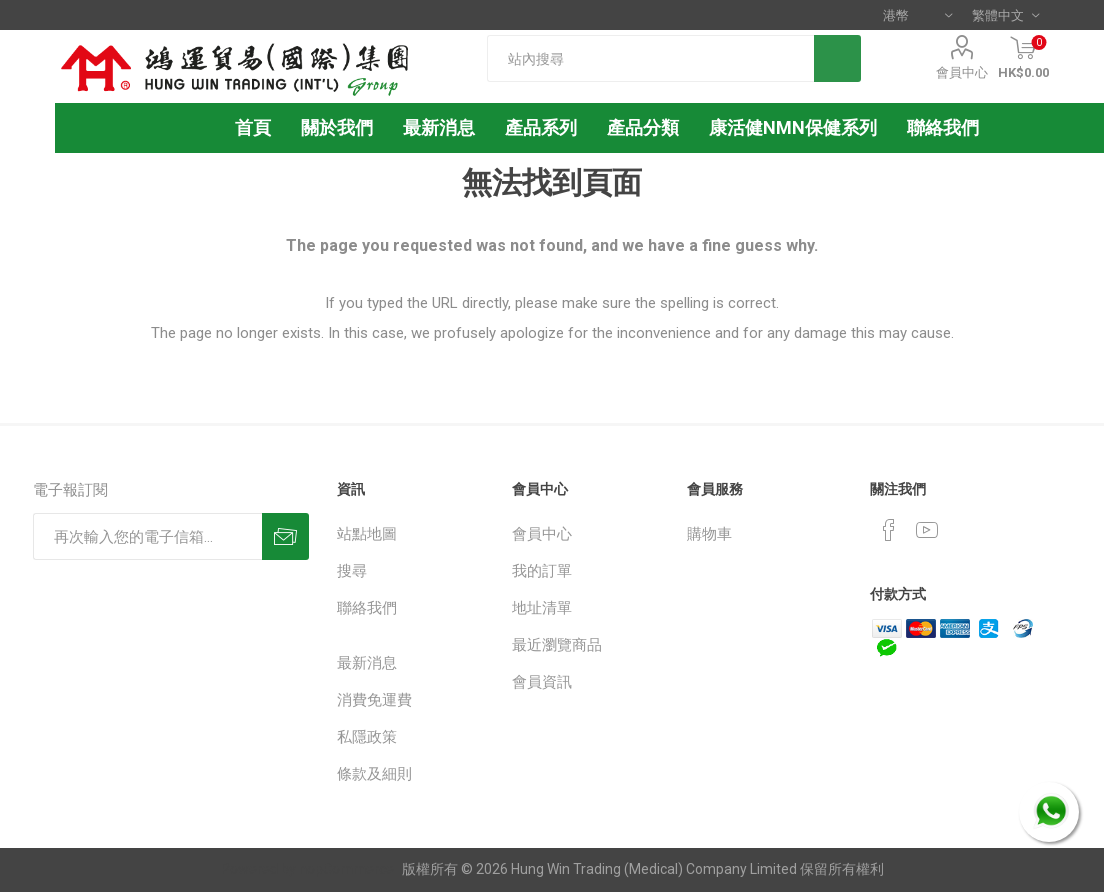 This screenshot has width=1104, height=892. I want to click on 條款及細則, so click(374, 774).